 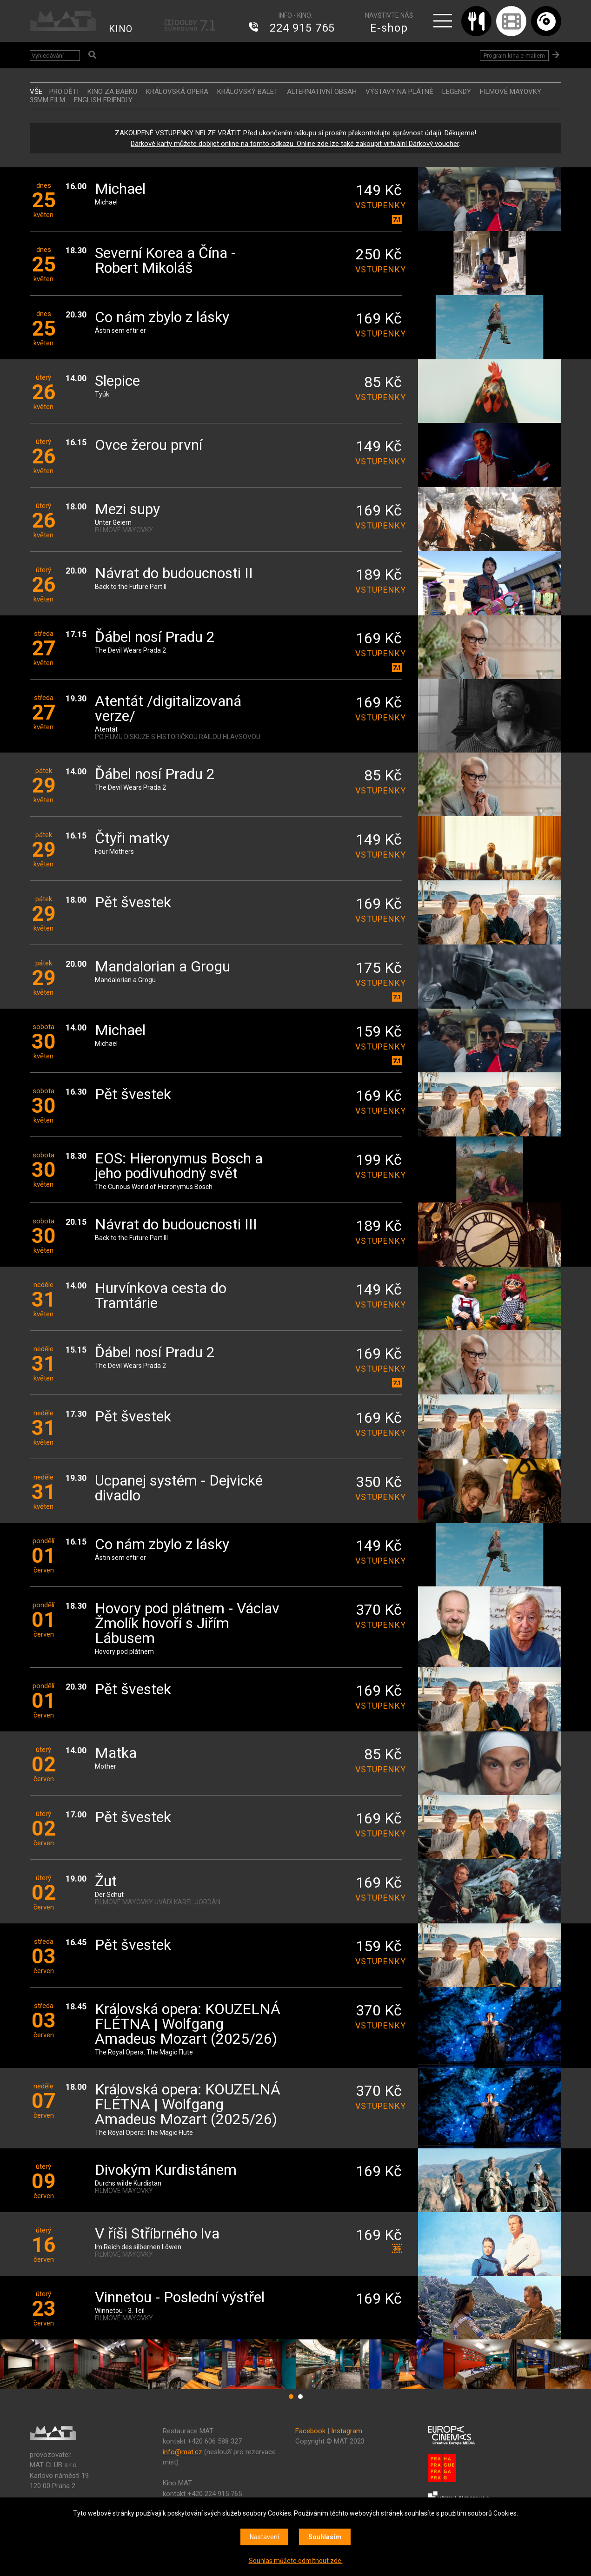 I want to click on Matka, so click(x=116, y=1753).